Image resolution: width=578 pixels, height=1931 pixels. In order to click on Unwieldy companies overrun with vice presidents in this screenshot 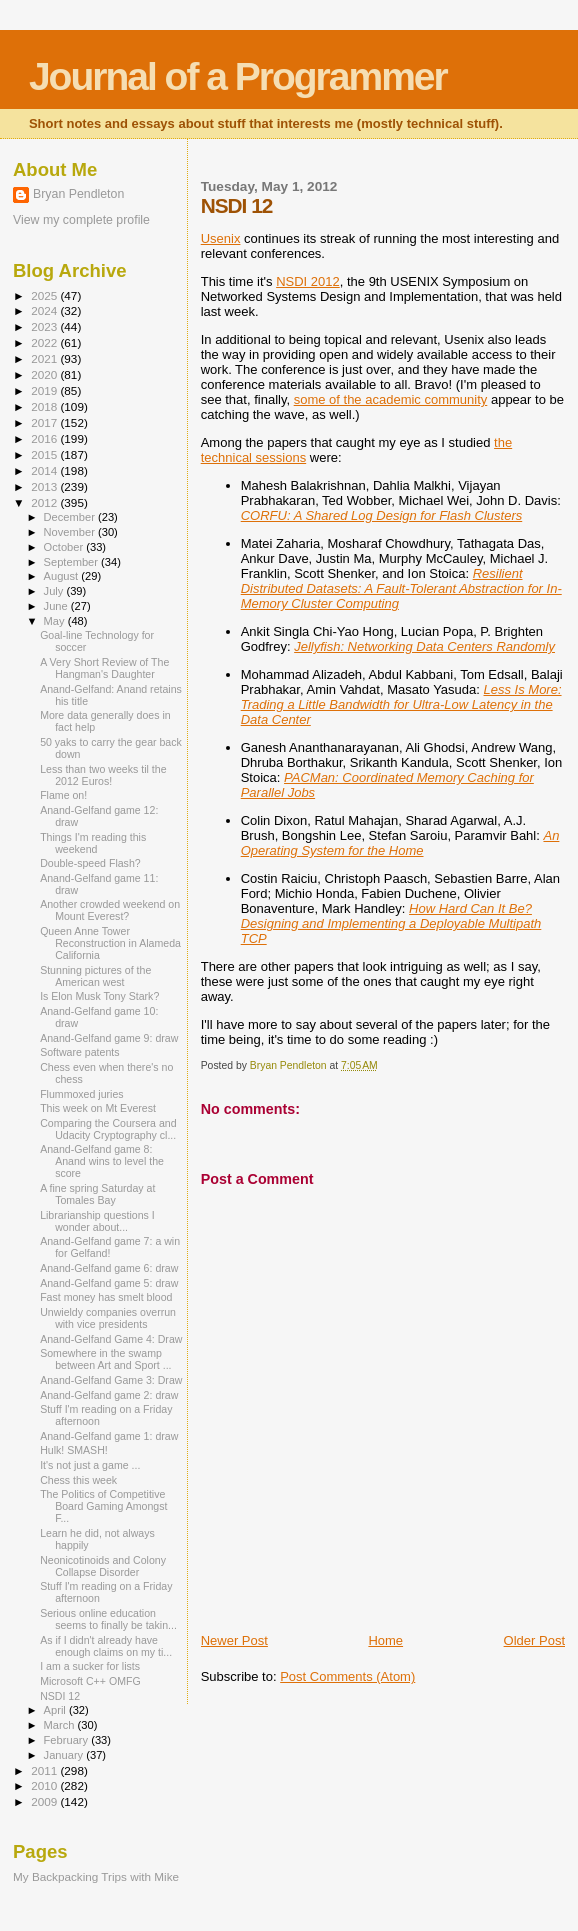, I will do `click(108, 1318)`.